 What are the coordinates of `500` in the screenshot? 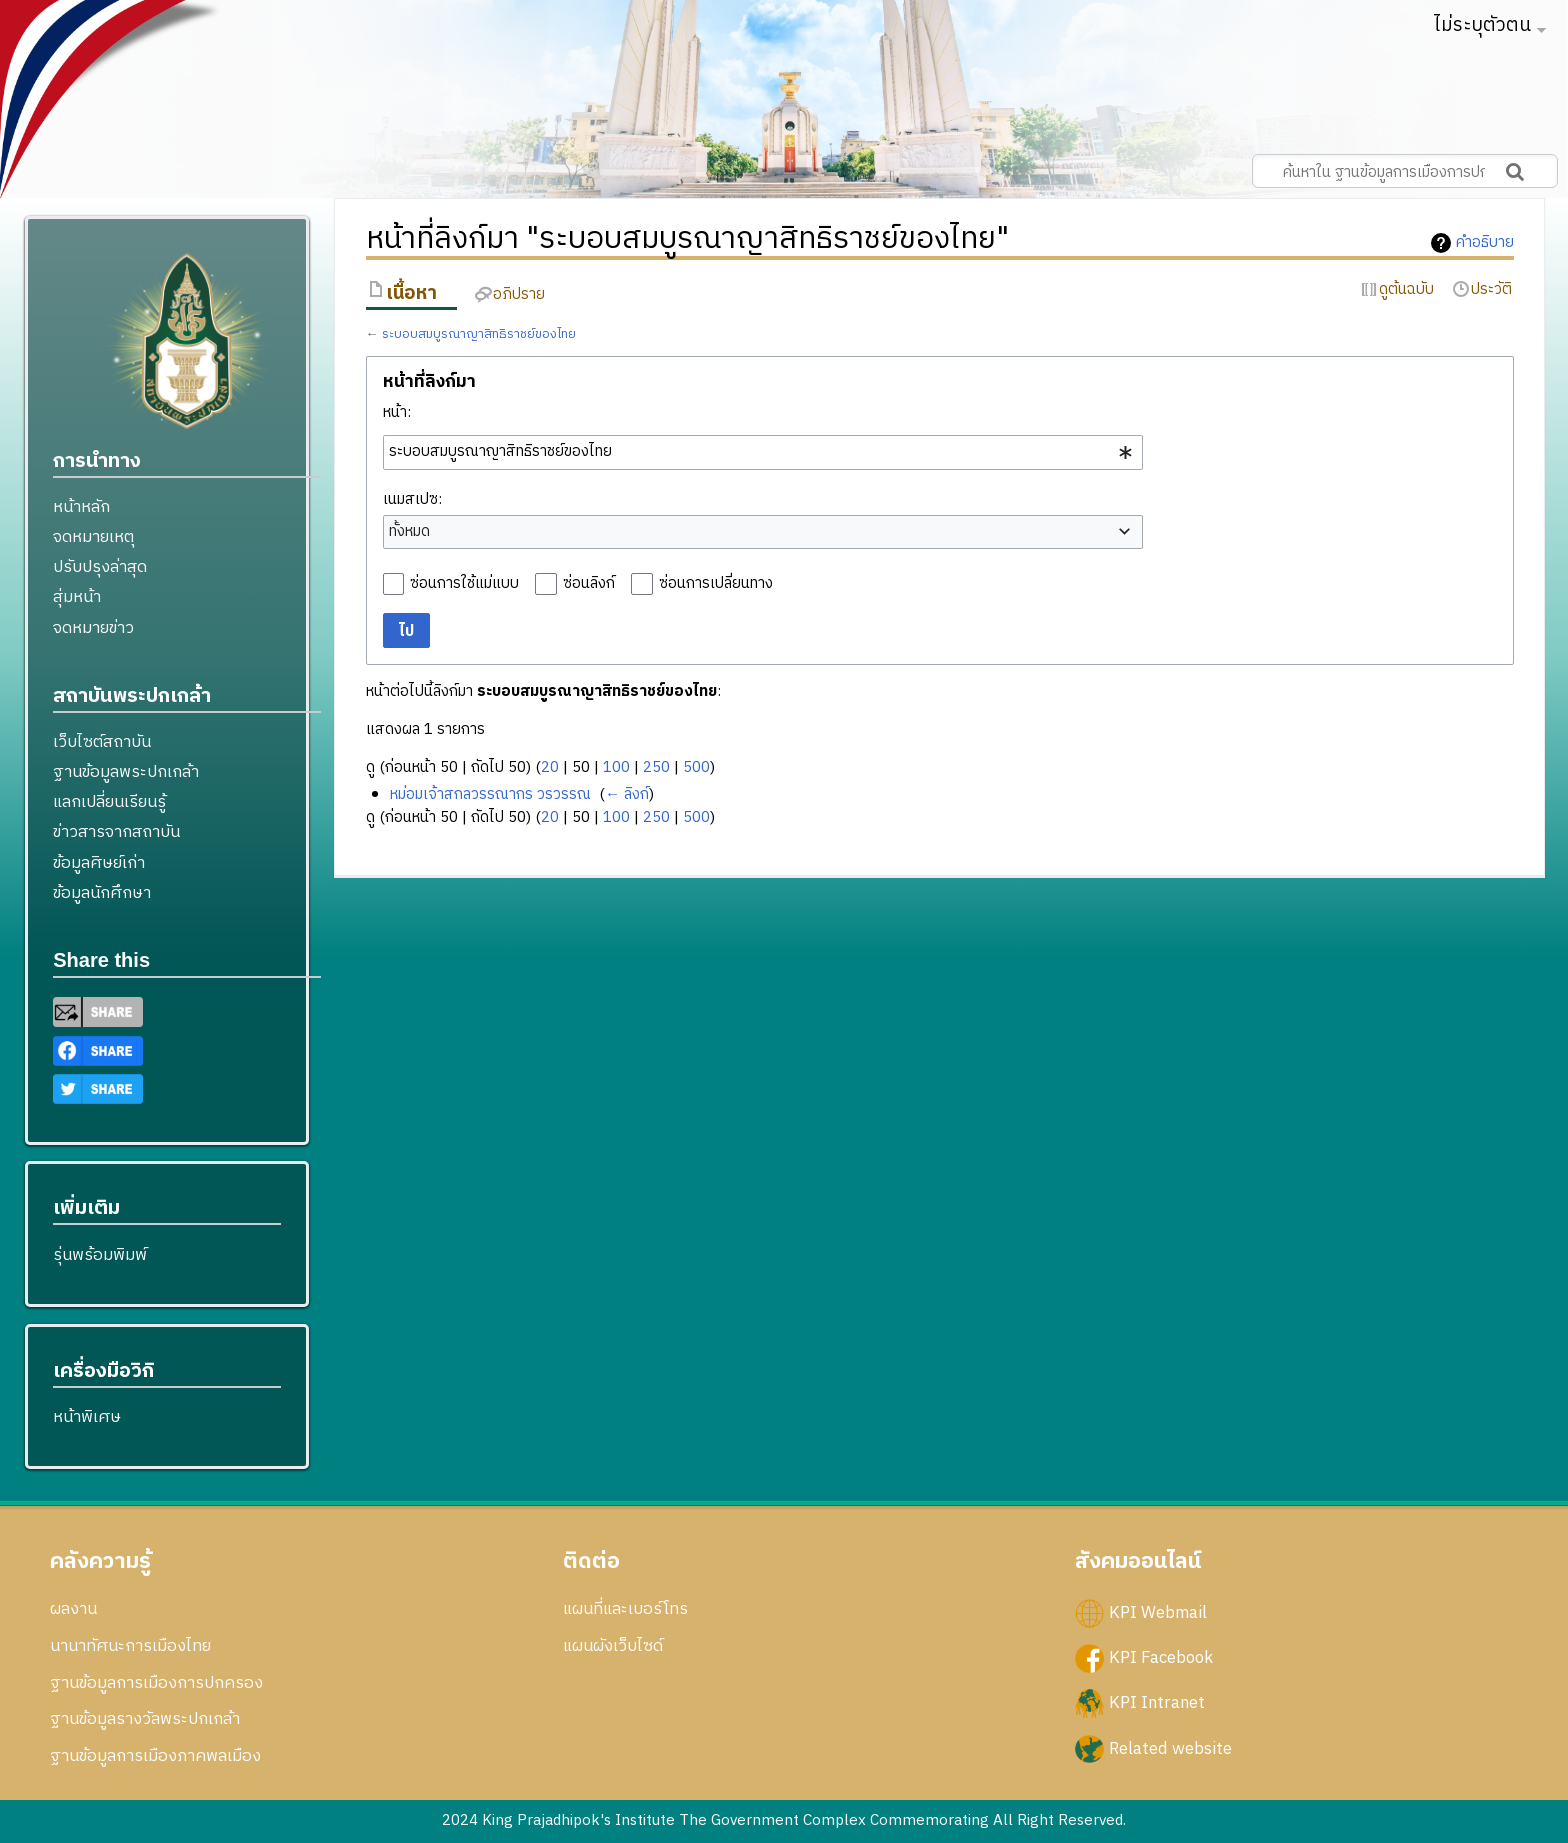 It's located at (696, 767).